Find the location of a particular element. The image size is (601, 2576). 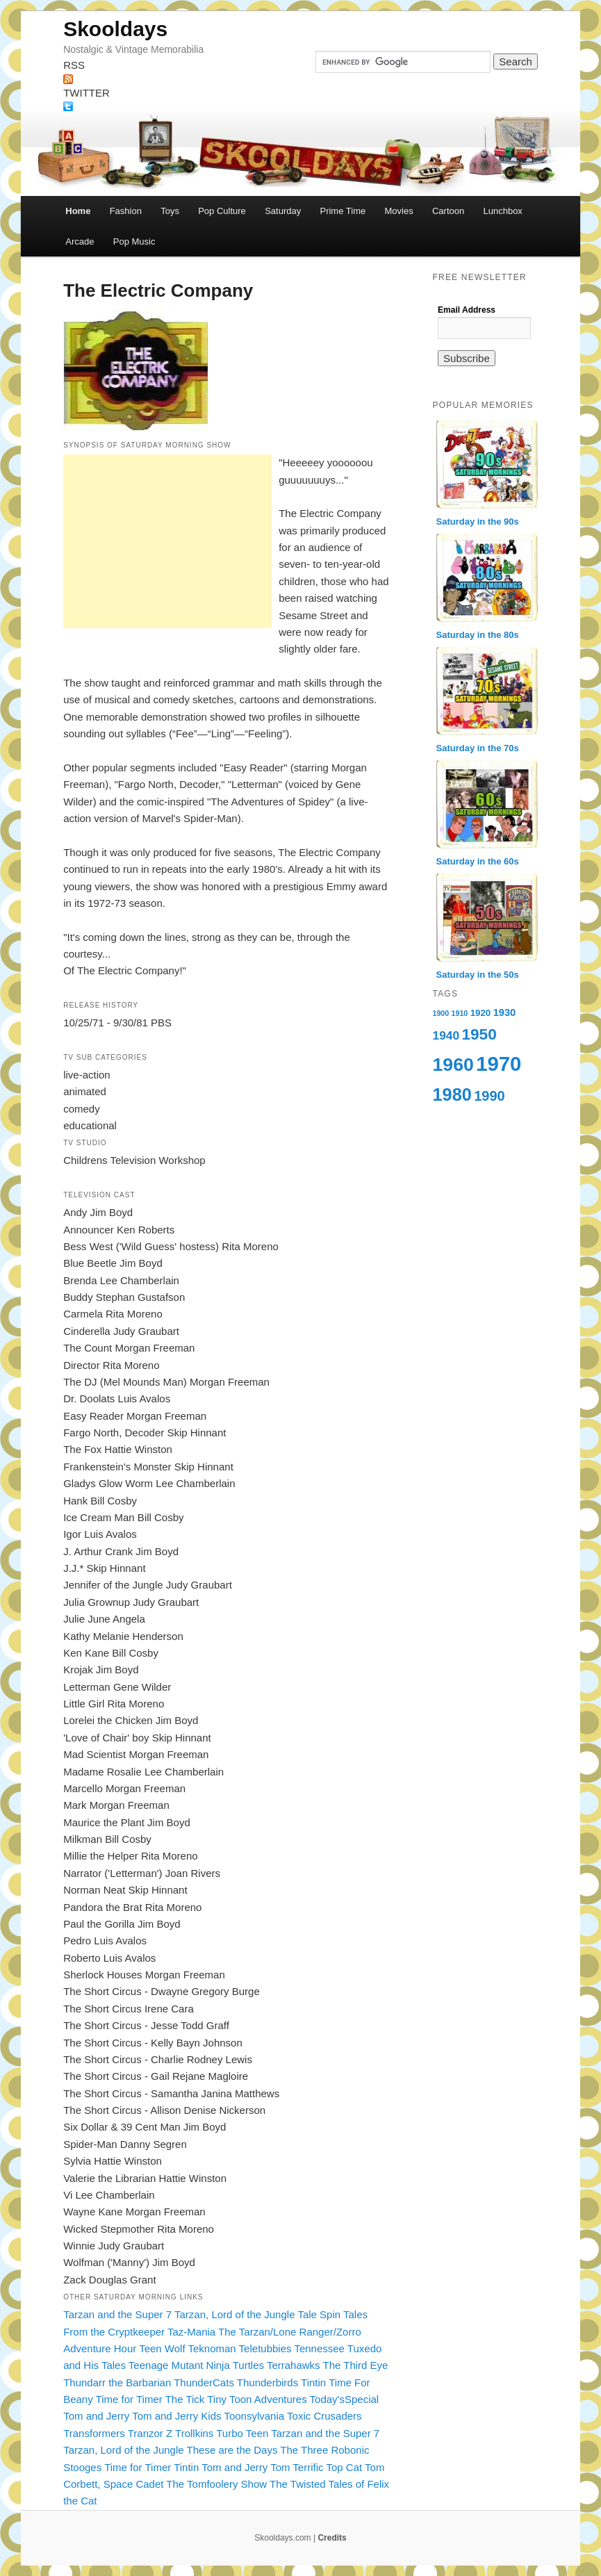

Terrahawks is located at coordinates (293, 2365).